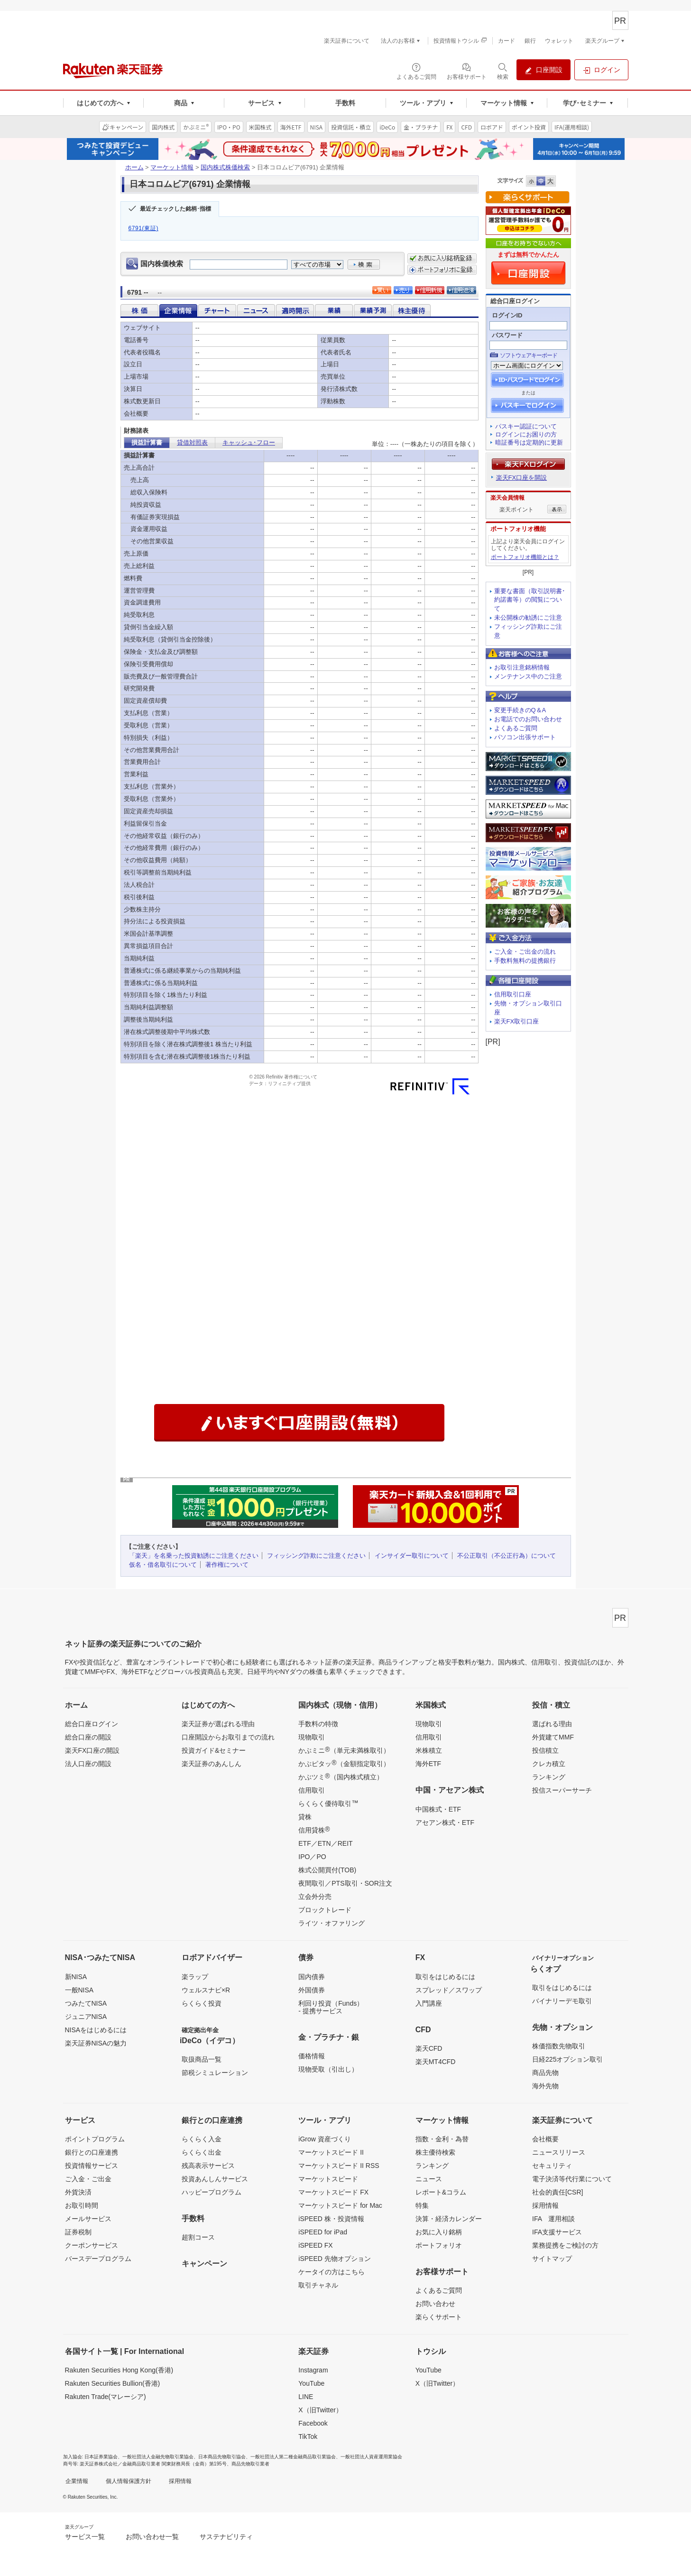  I want to click on 会社概要, so click(545, 2139).